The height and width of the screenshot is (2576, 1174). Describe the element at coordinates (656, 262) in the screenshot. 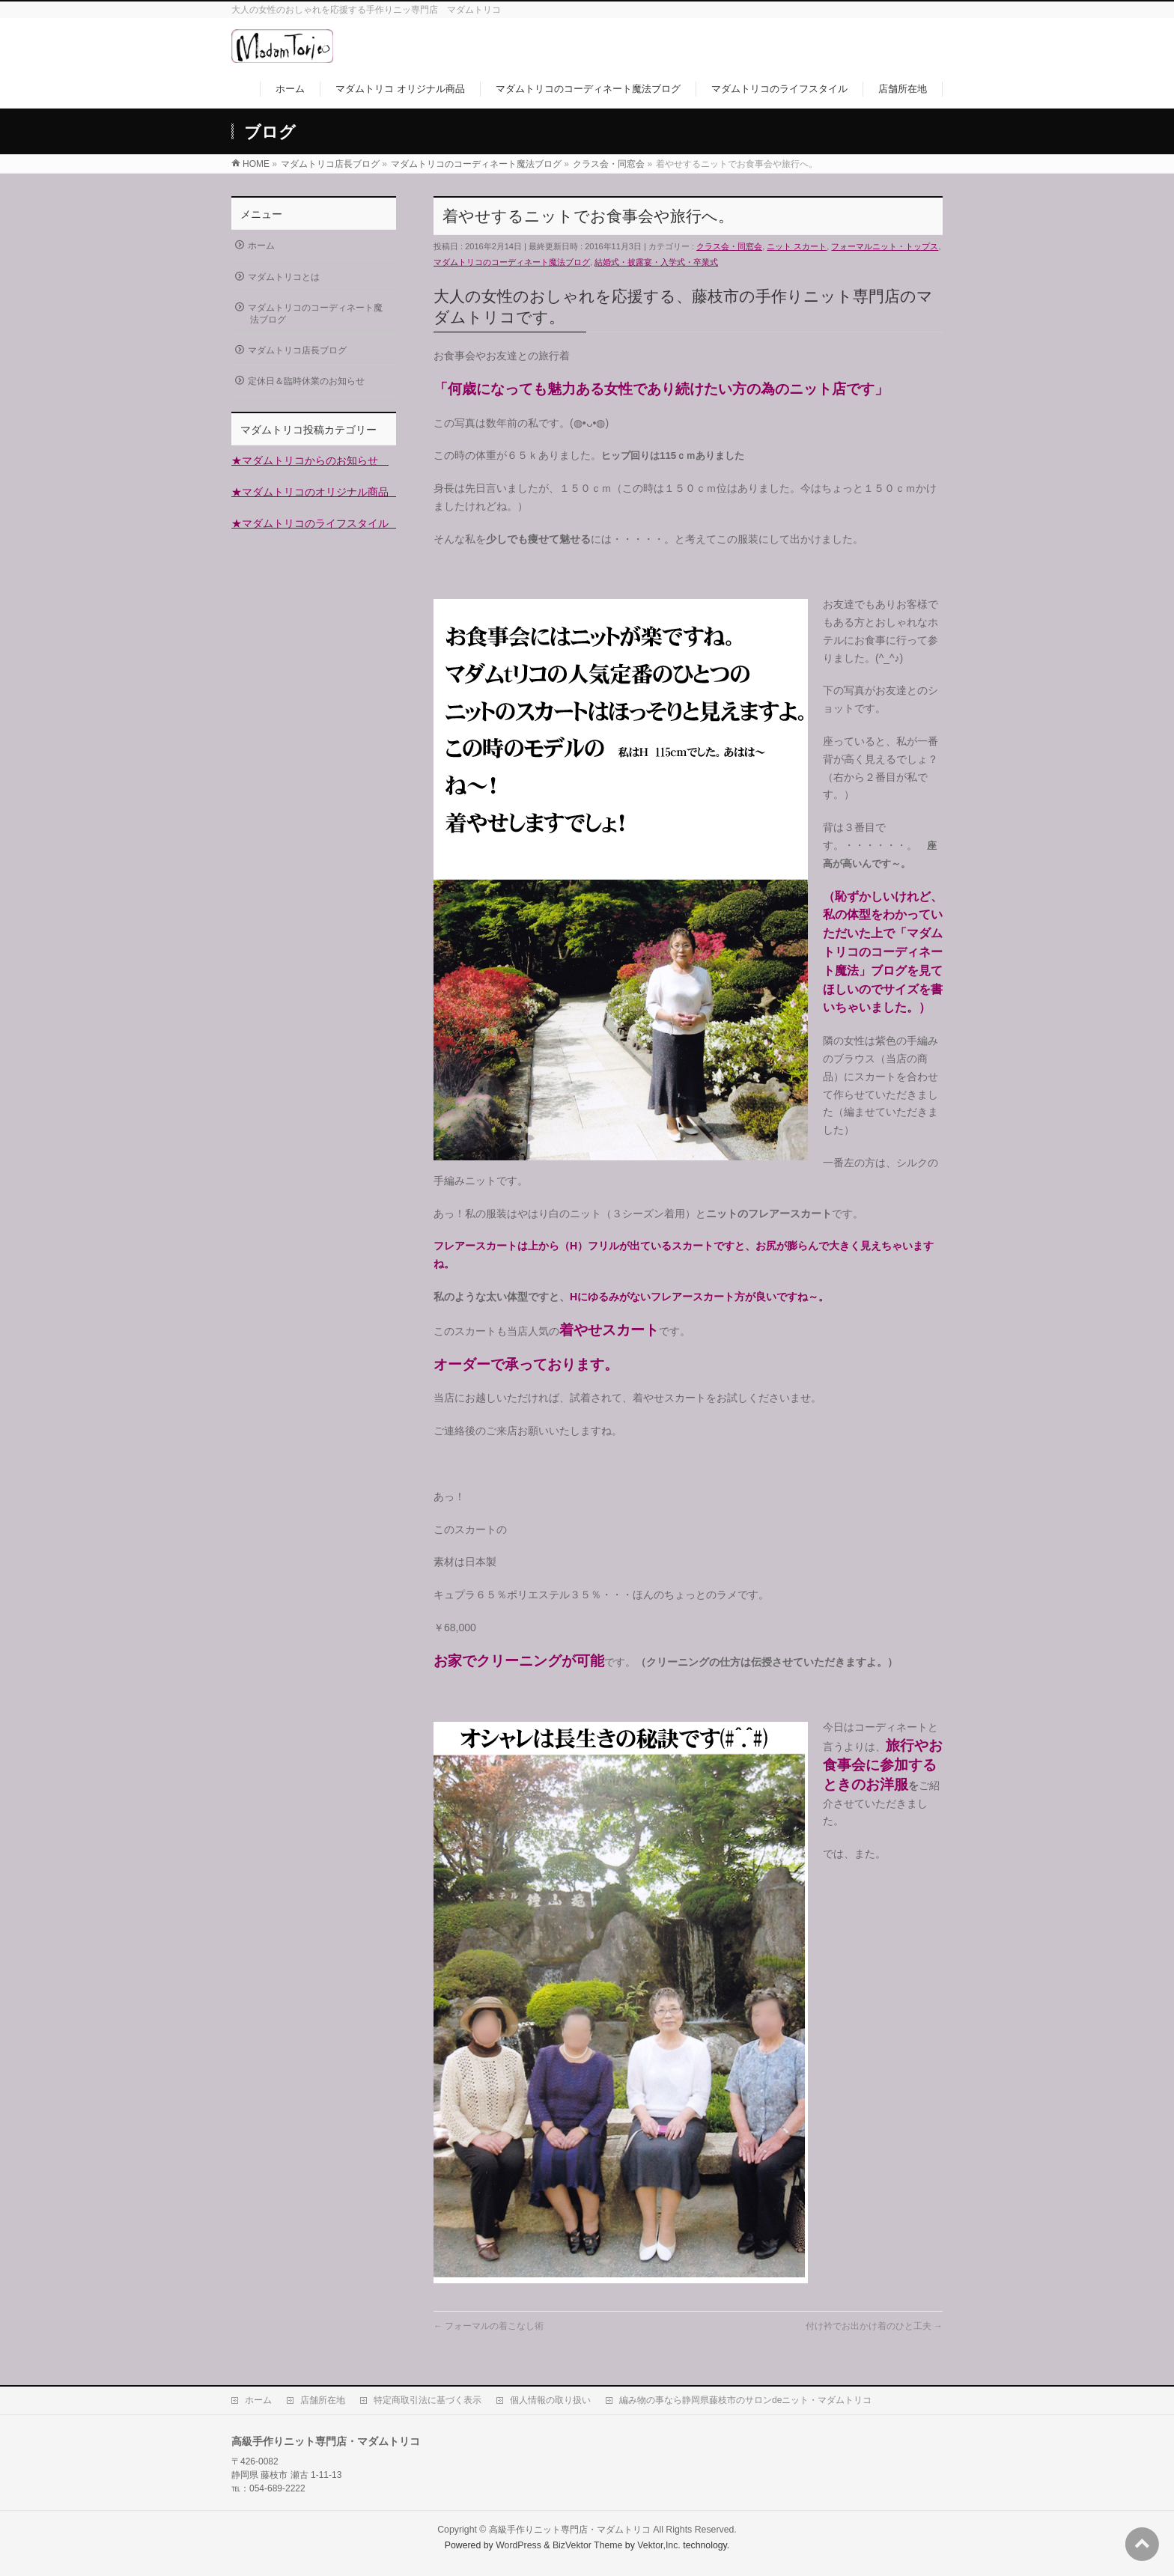

I see `結婚式・披露宴・入学式・卒業式` at that location.